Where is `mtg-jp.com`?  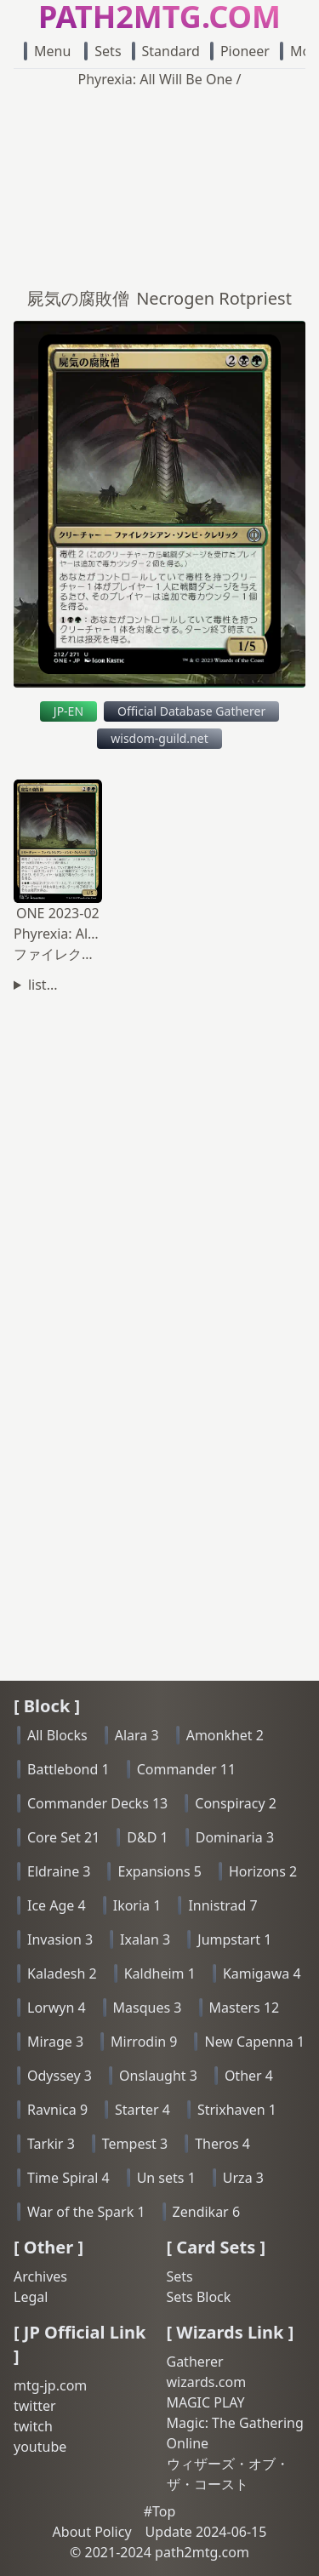
mtg-jp.com is located at coordinates (50, 2385).